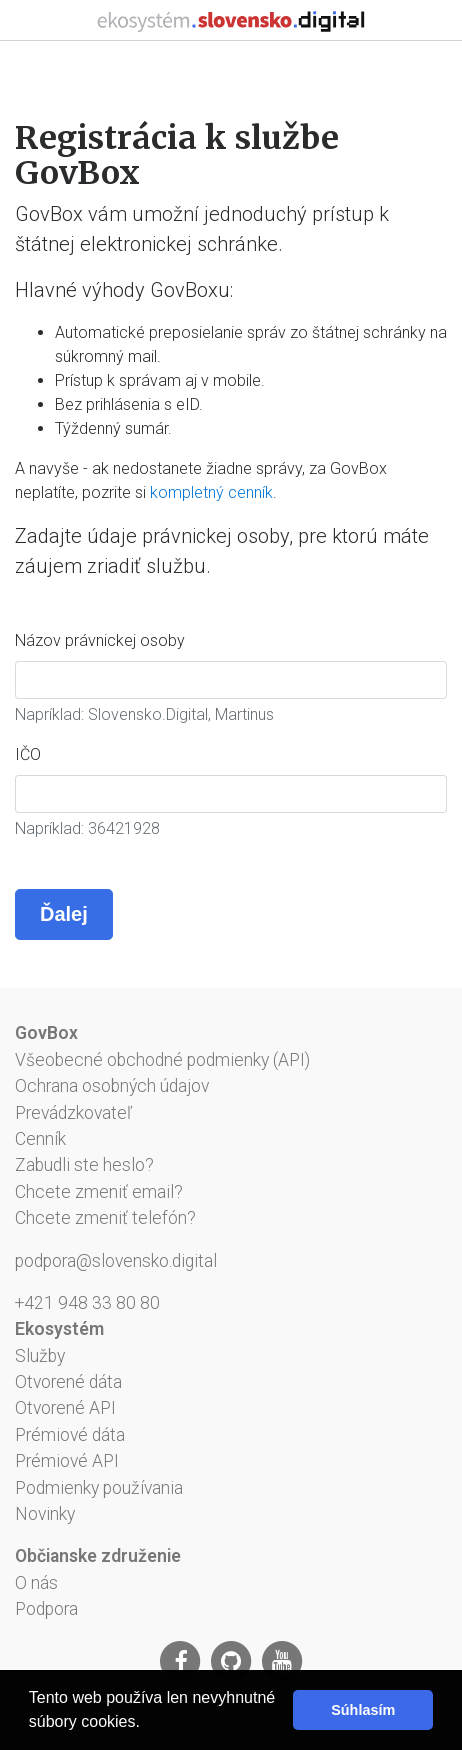  Describe the element at coordinates (142, 1060) in the screenshot. I see `Všeobecné obchodné podmienky` at that location.